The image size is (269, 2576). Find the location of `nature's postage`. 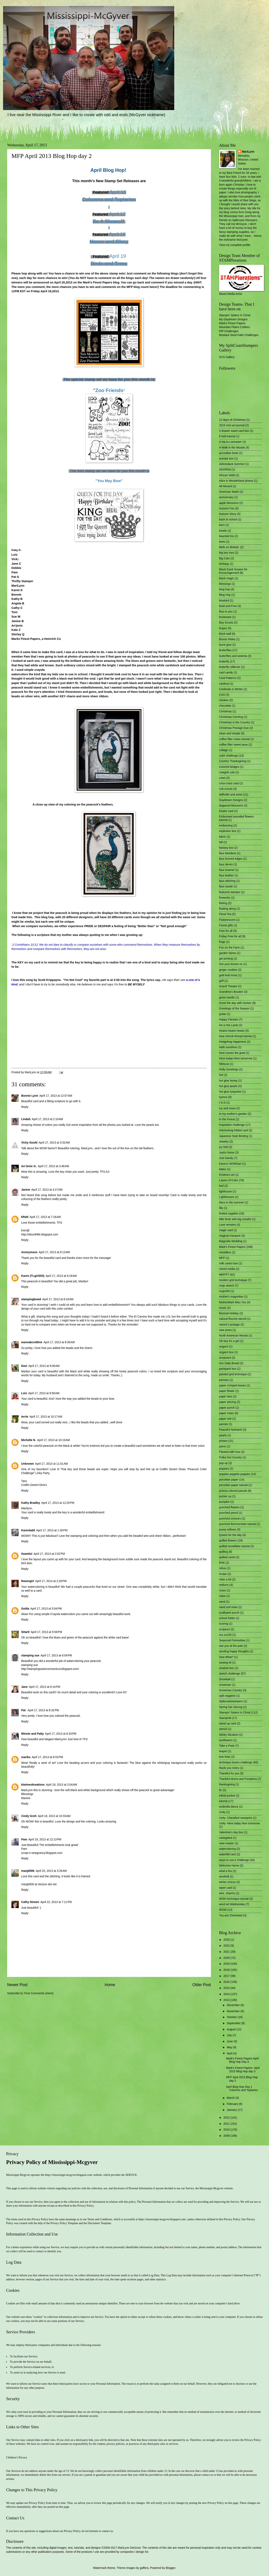

nature's postage is located at coordinates (229, 1324).